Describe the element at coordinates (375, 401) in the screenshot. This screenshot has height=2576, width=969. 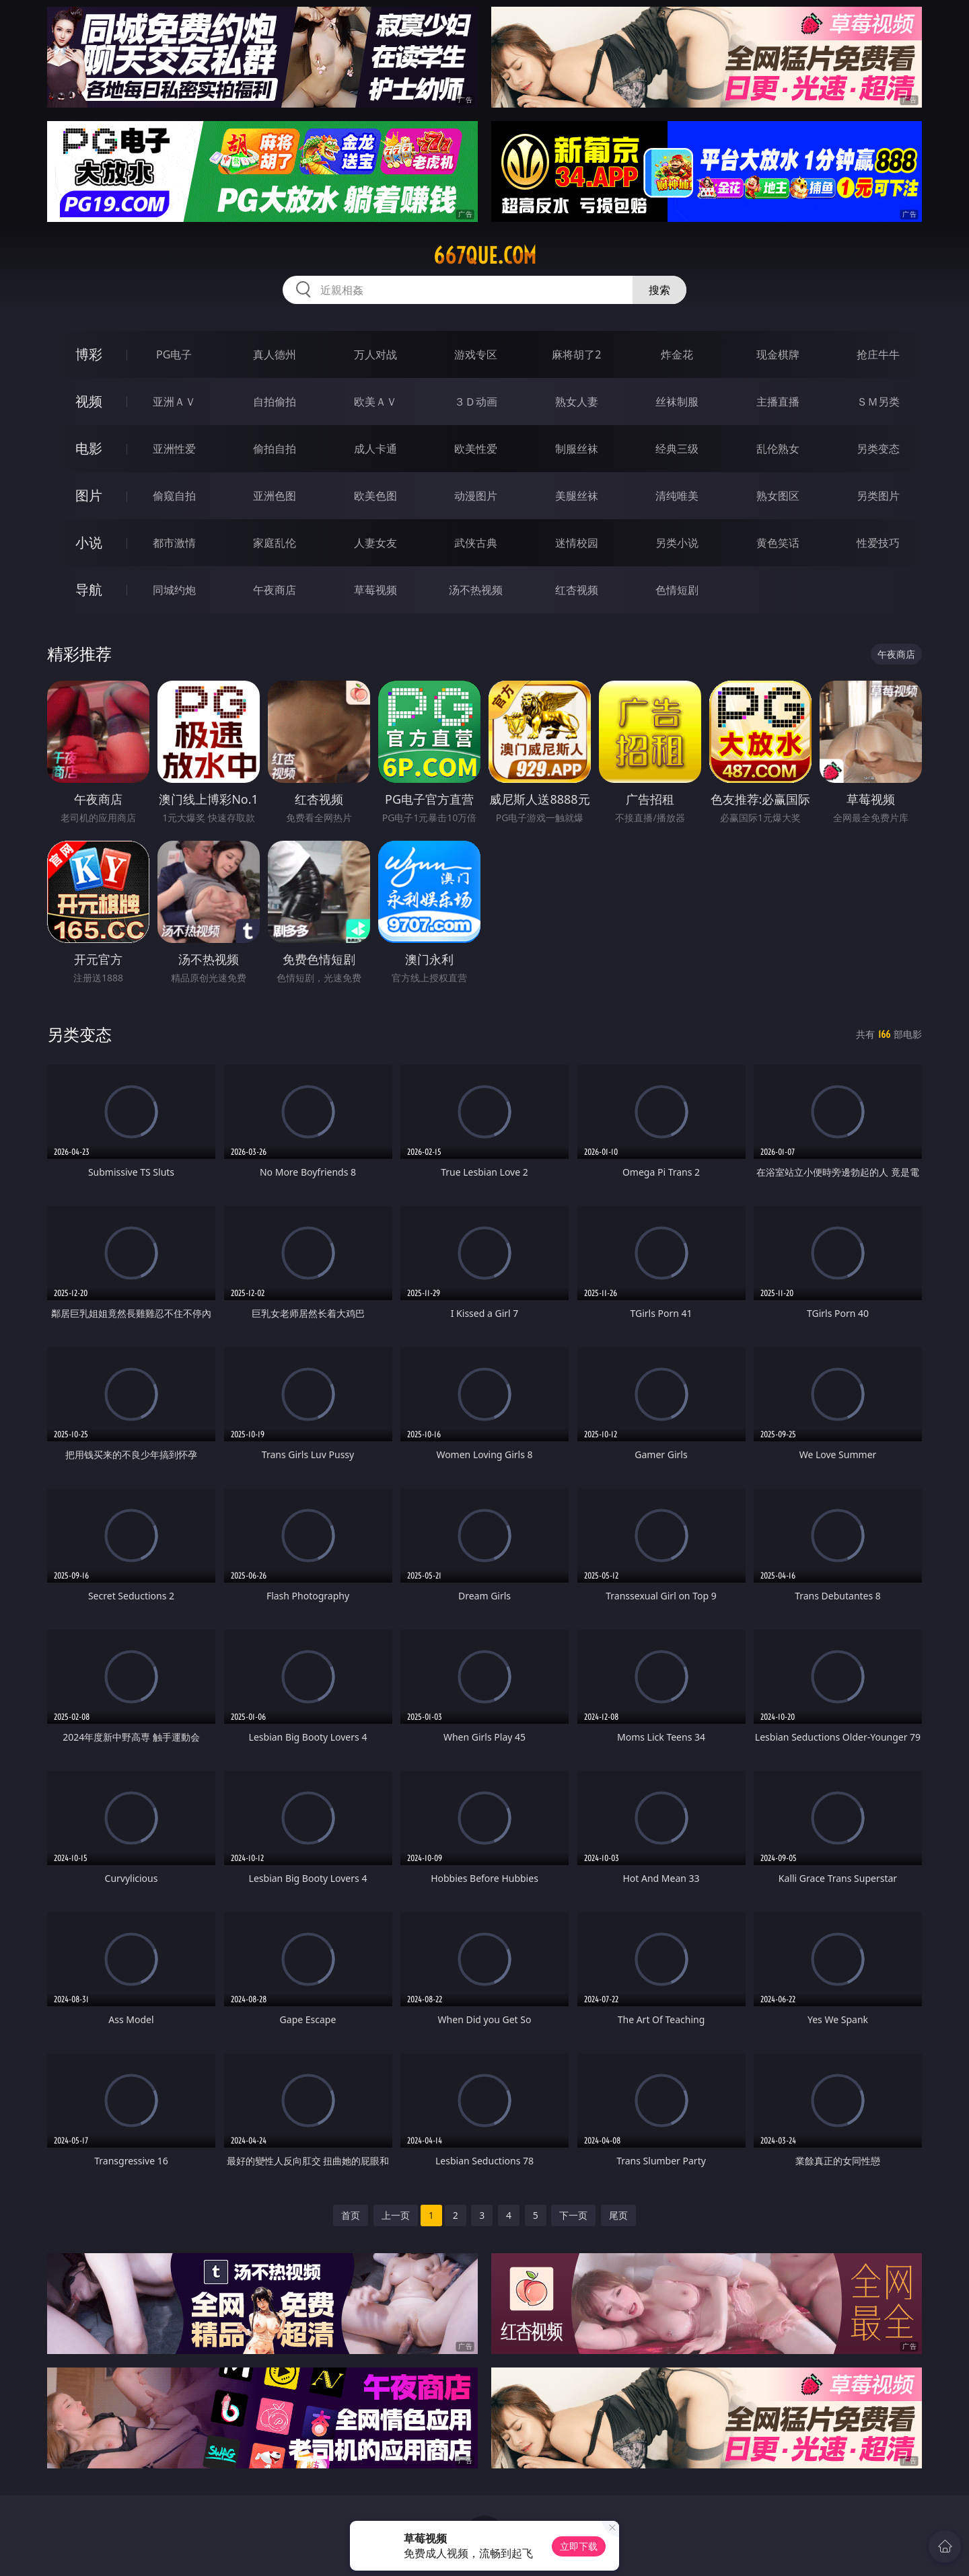
I see `欧美ＡＶ` at that location.